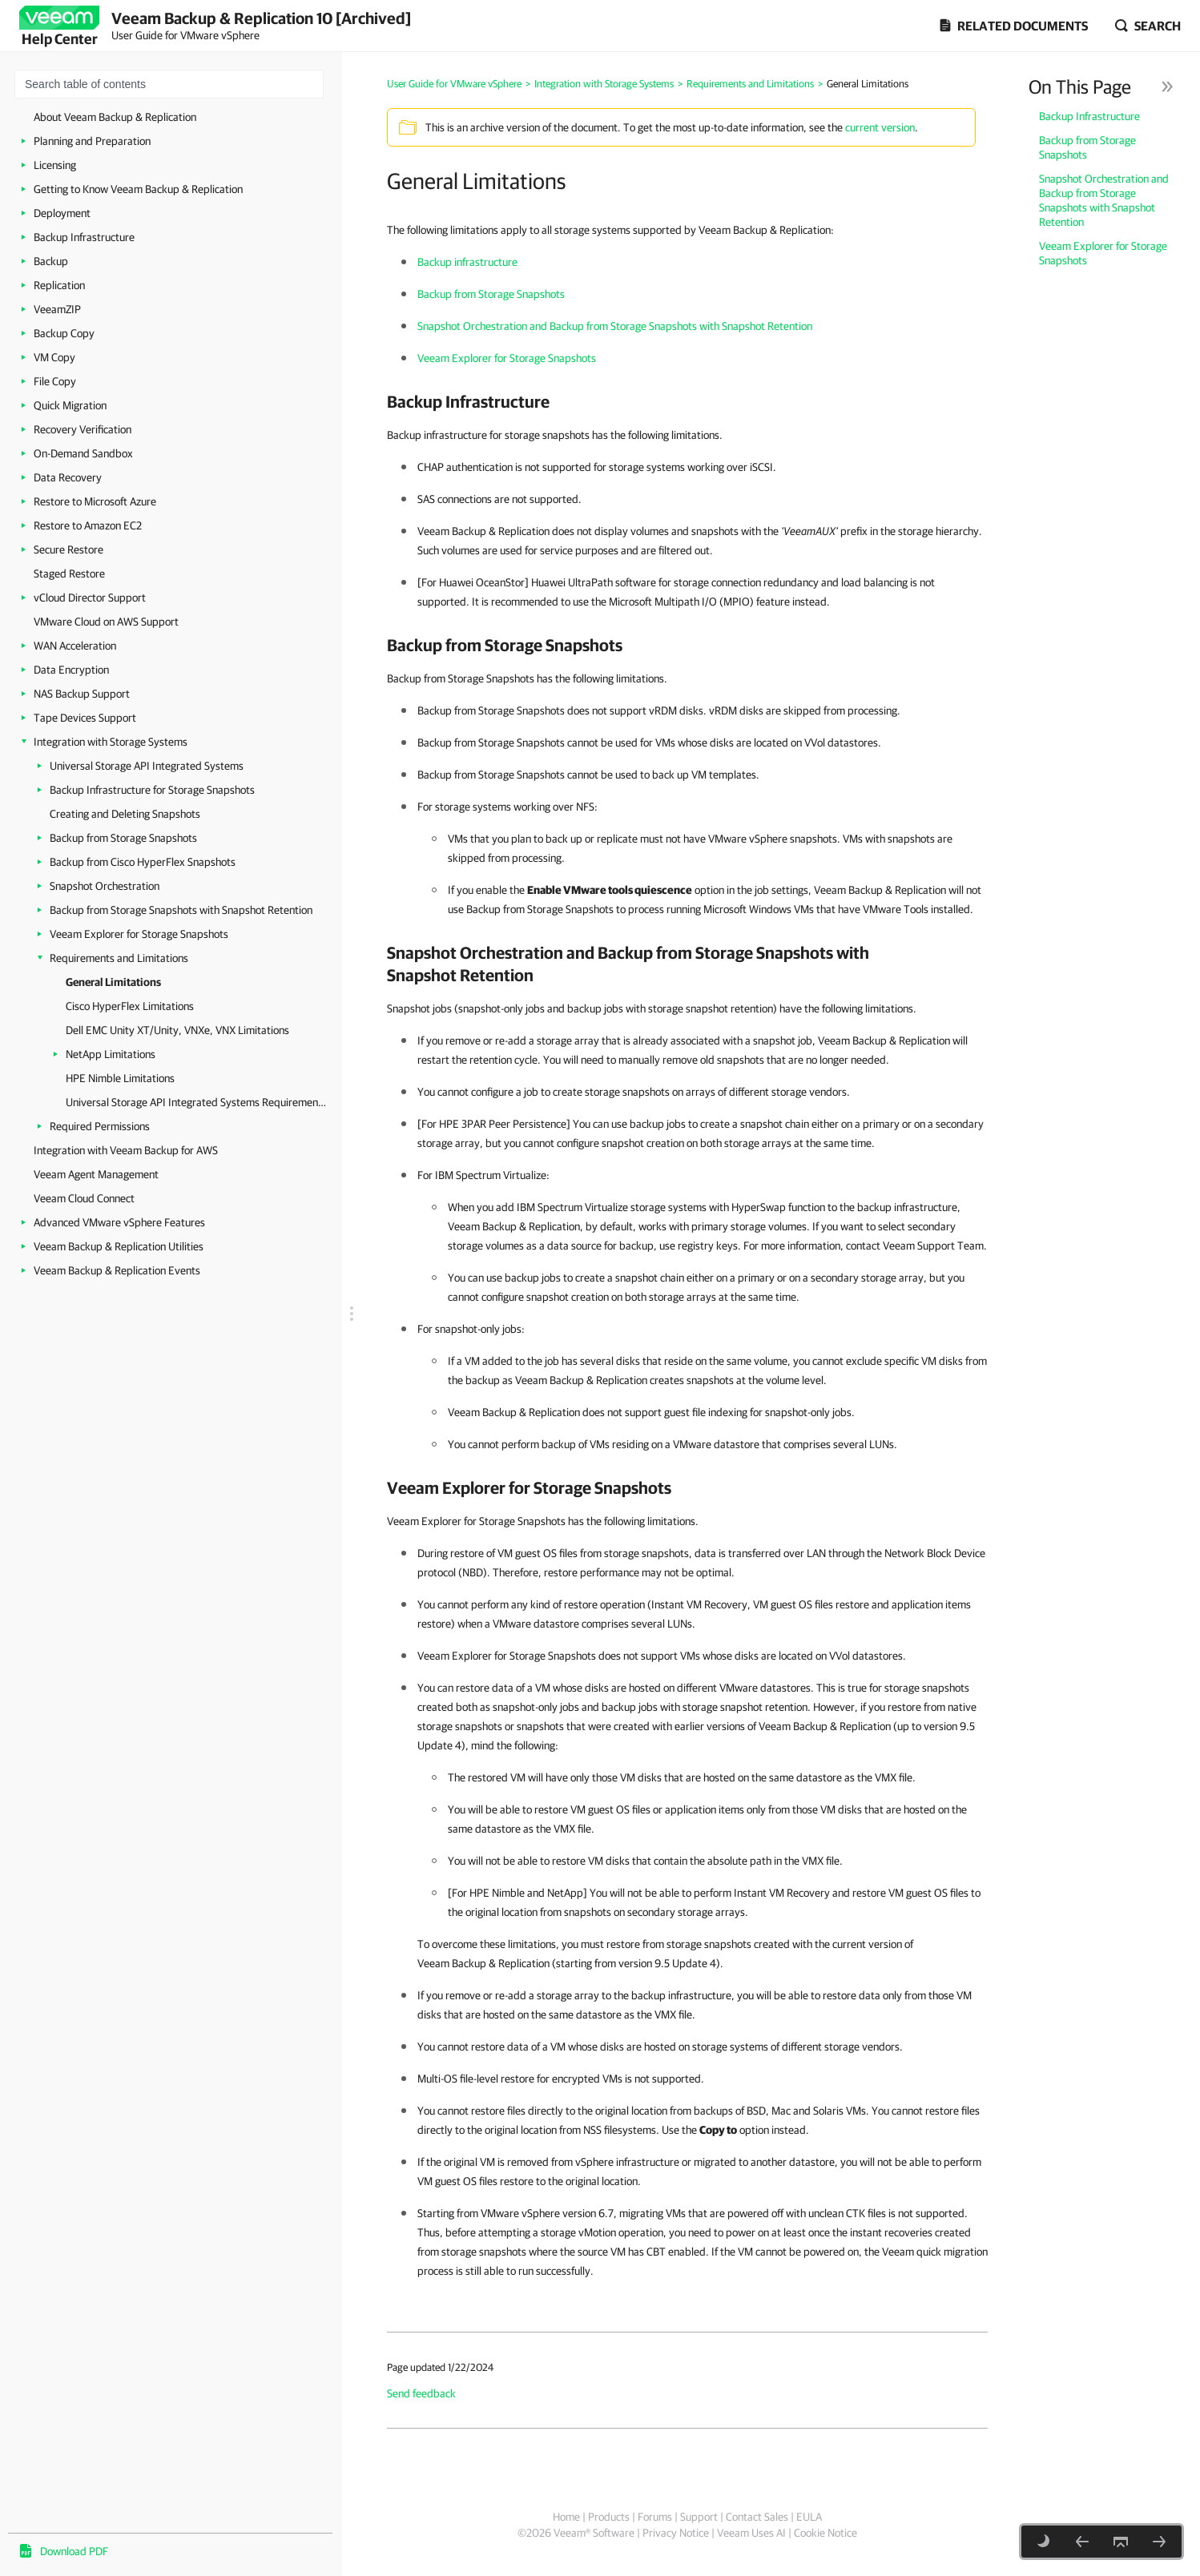 The image size is (1200, 2576). What do you see at coordinates (106, 621) in the screenshot?
I see `VMware Cloud on AWS Support` at bounding box center [106, 621].